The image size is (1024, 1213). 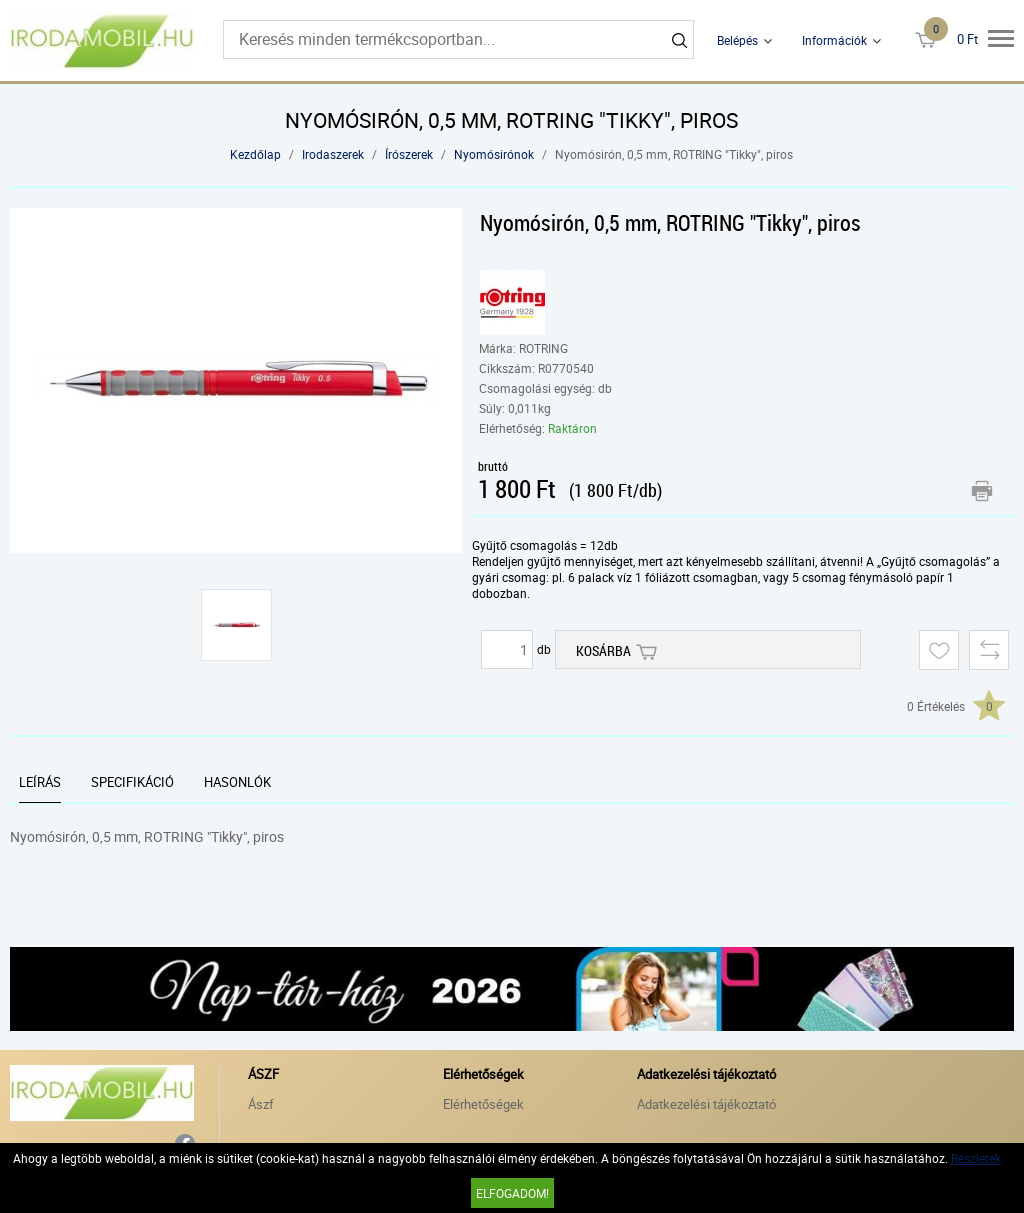 What do you see at coordinates (333, 154) in the screenshot?
I see `Irodaszerek` at bounding box center [333, 154].